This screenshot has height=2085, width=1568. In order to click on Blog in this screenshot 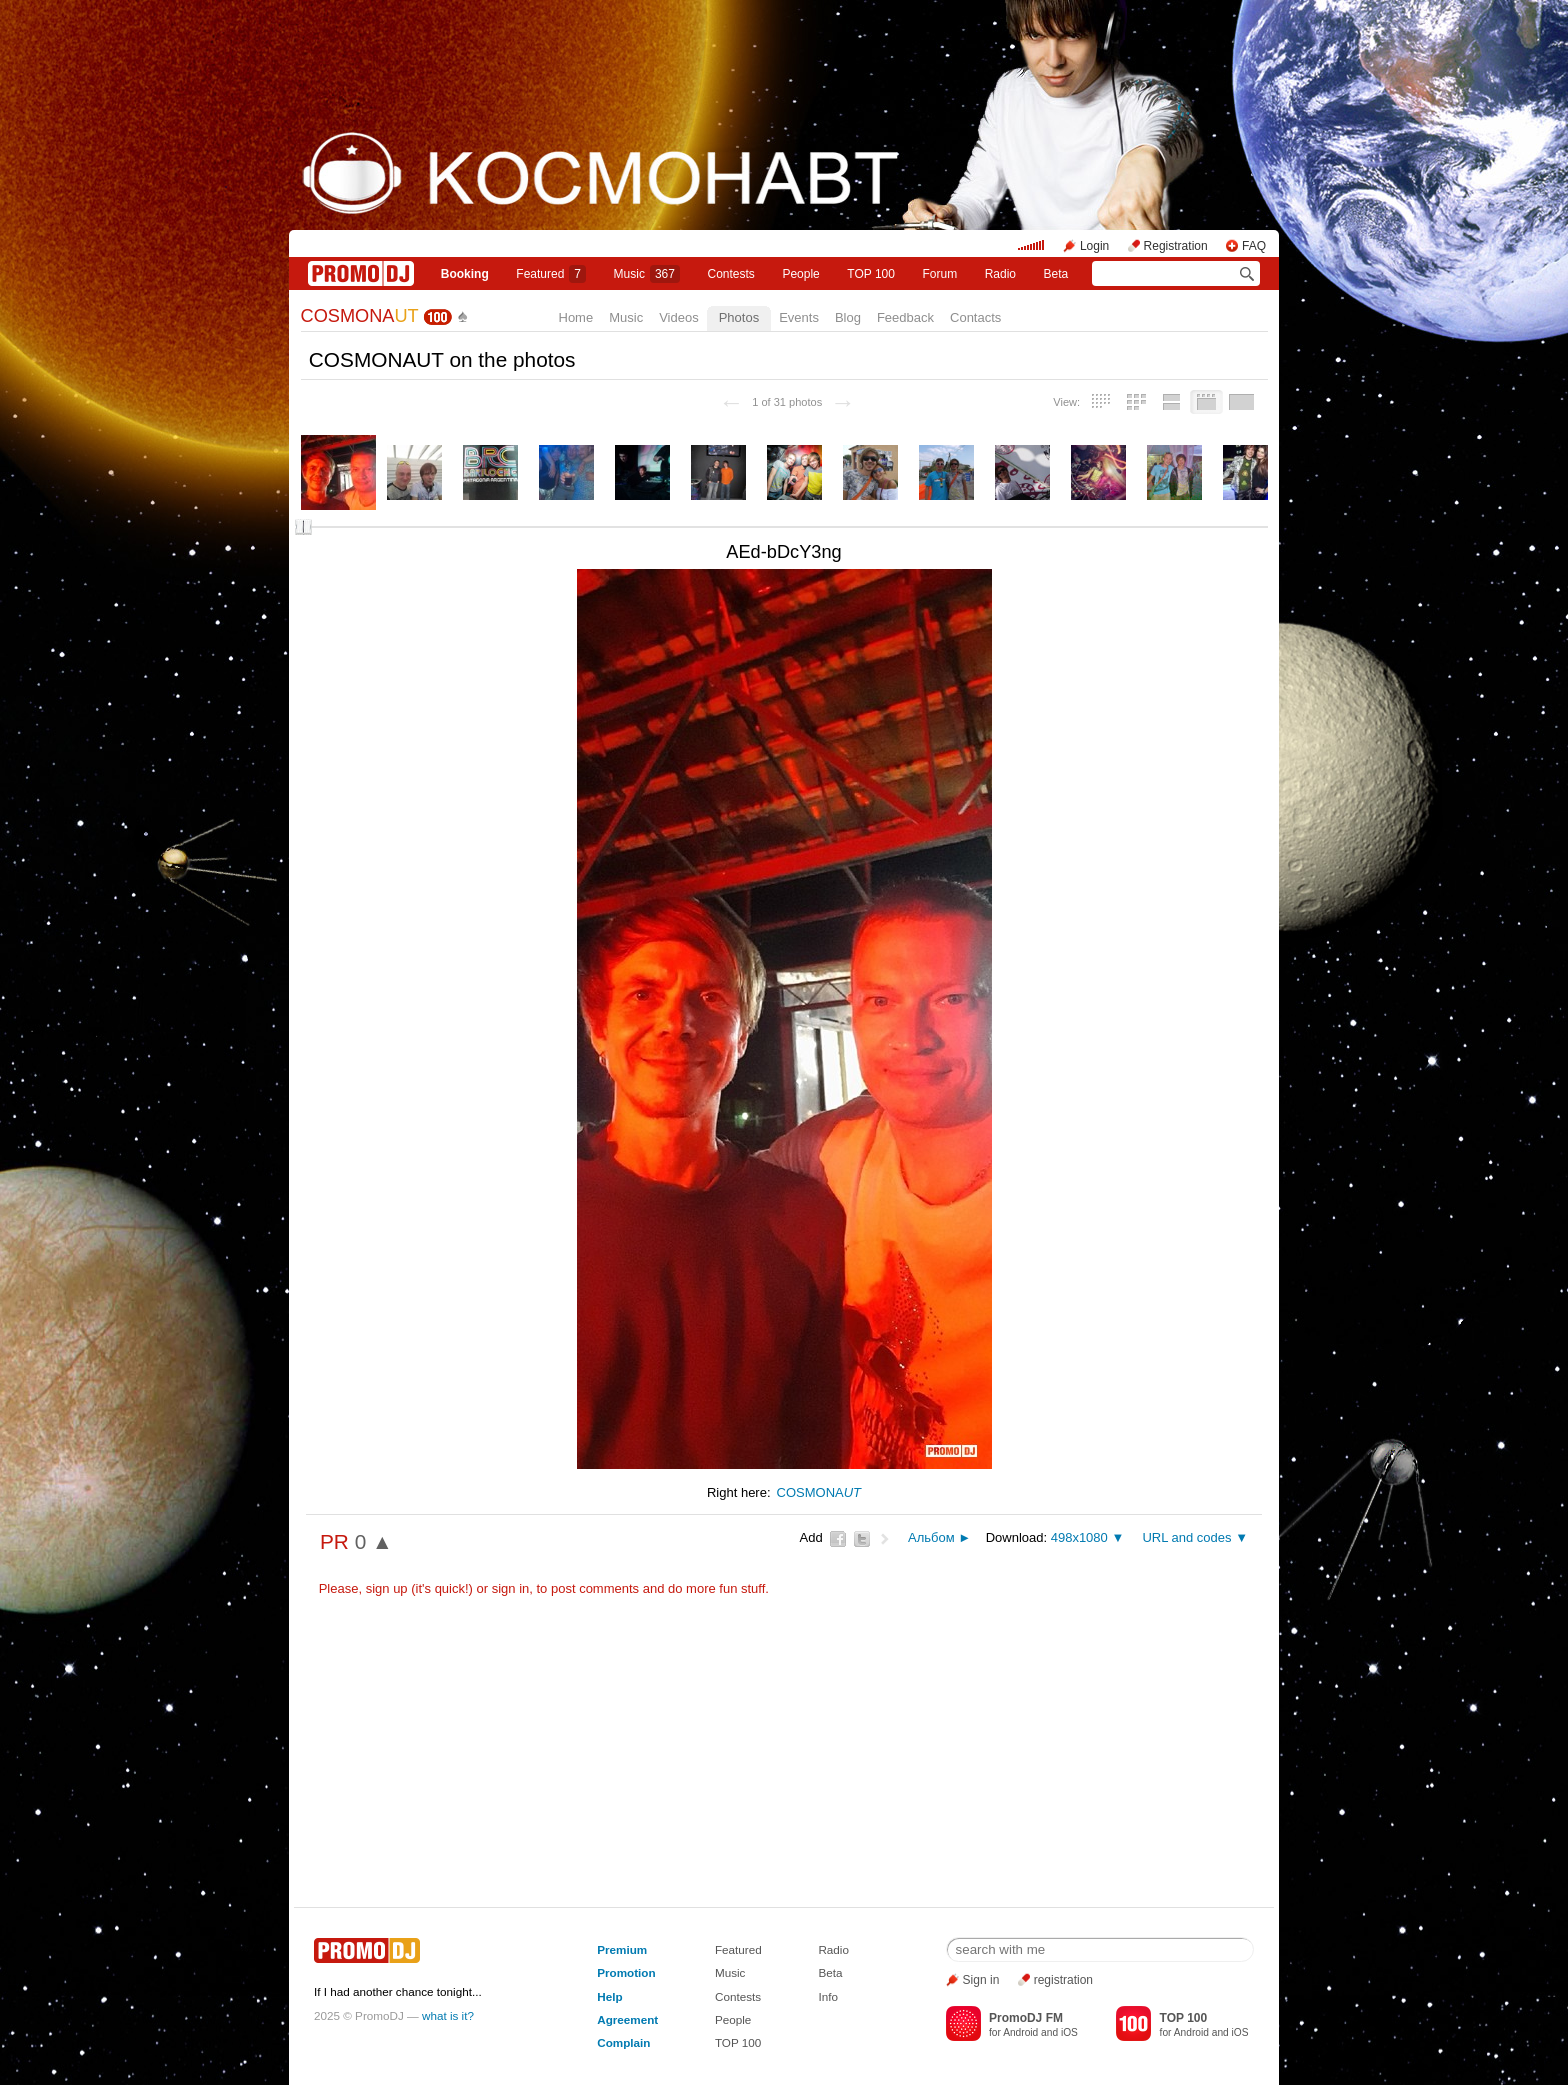, I will do `click(848, 317)`.